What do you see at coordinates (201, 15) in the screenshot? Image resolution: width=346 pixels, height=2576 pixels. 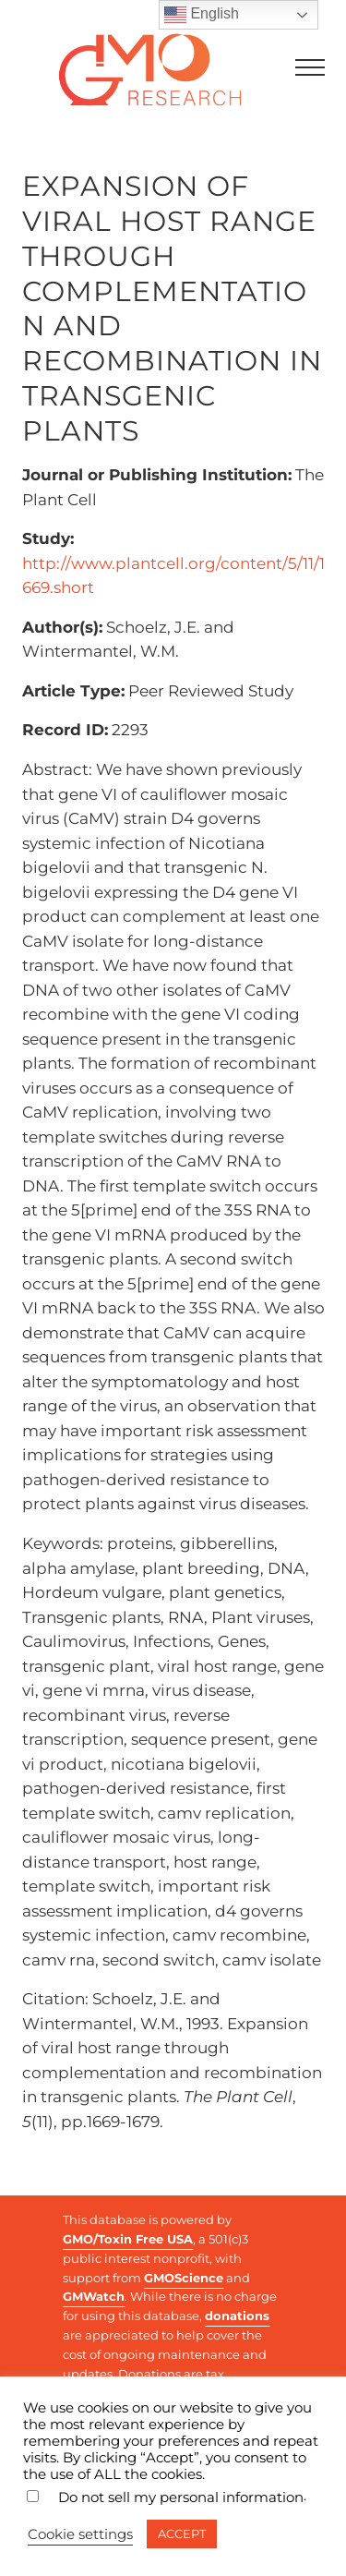 I see `English` at bounding box center [201, 15].